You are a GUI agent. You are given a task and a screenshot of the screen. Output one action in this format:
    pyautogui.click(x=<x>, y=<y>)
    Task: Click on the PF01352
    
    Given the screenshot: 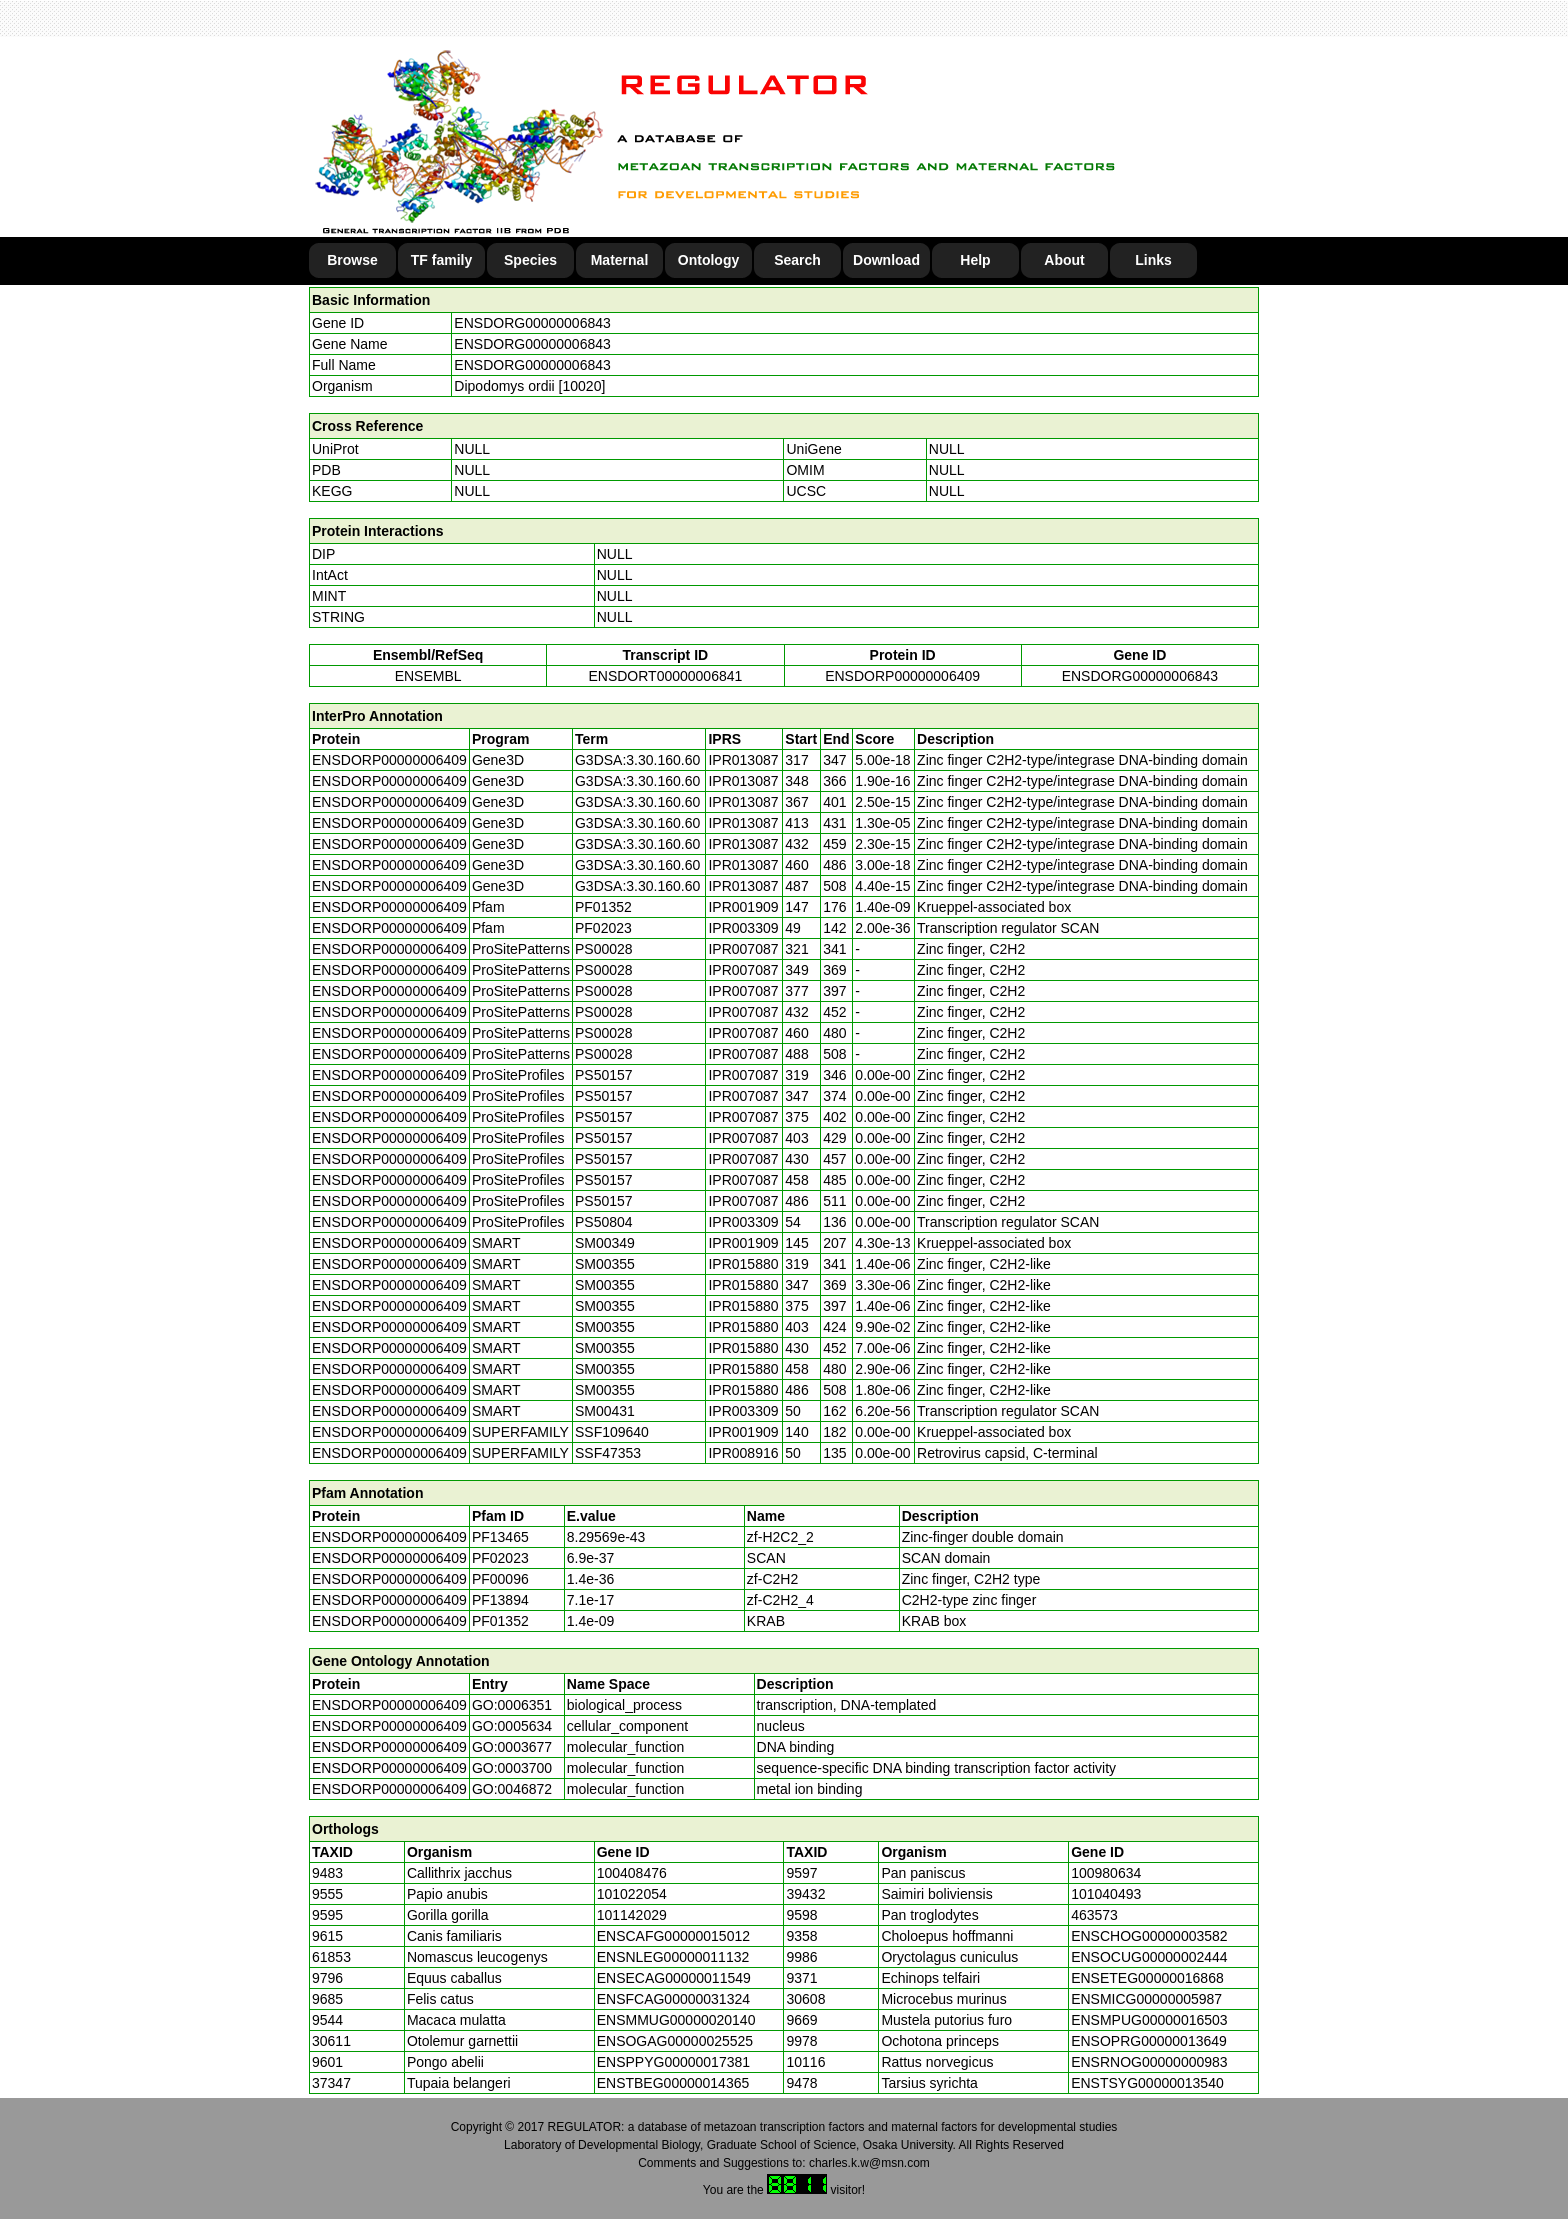 What is the action you would take?
    pyautogui.click(x=500, y=1621)
    